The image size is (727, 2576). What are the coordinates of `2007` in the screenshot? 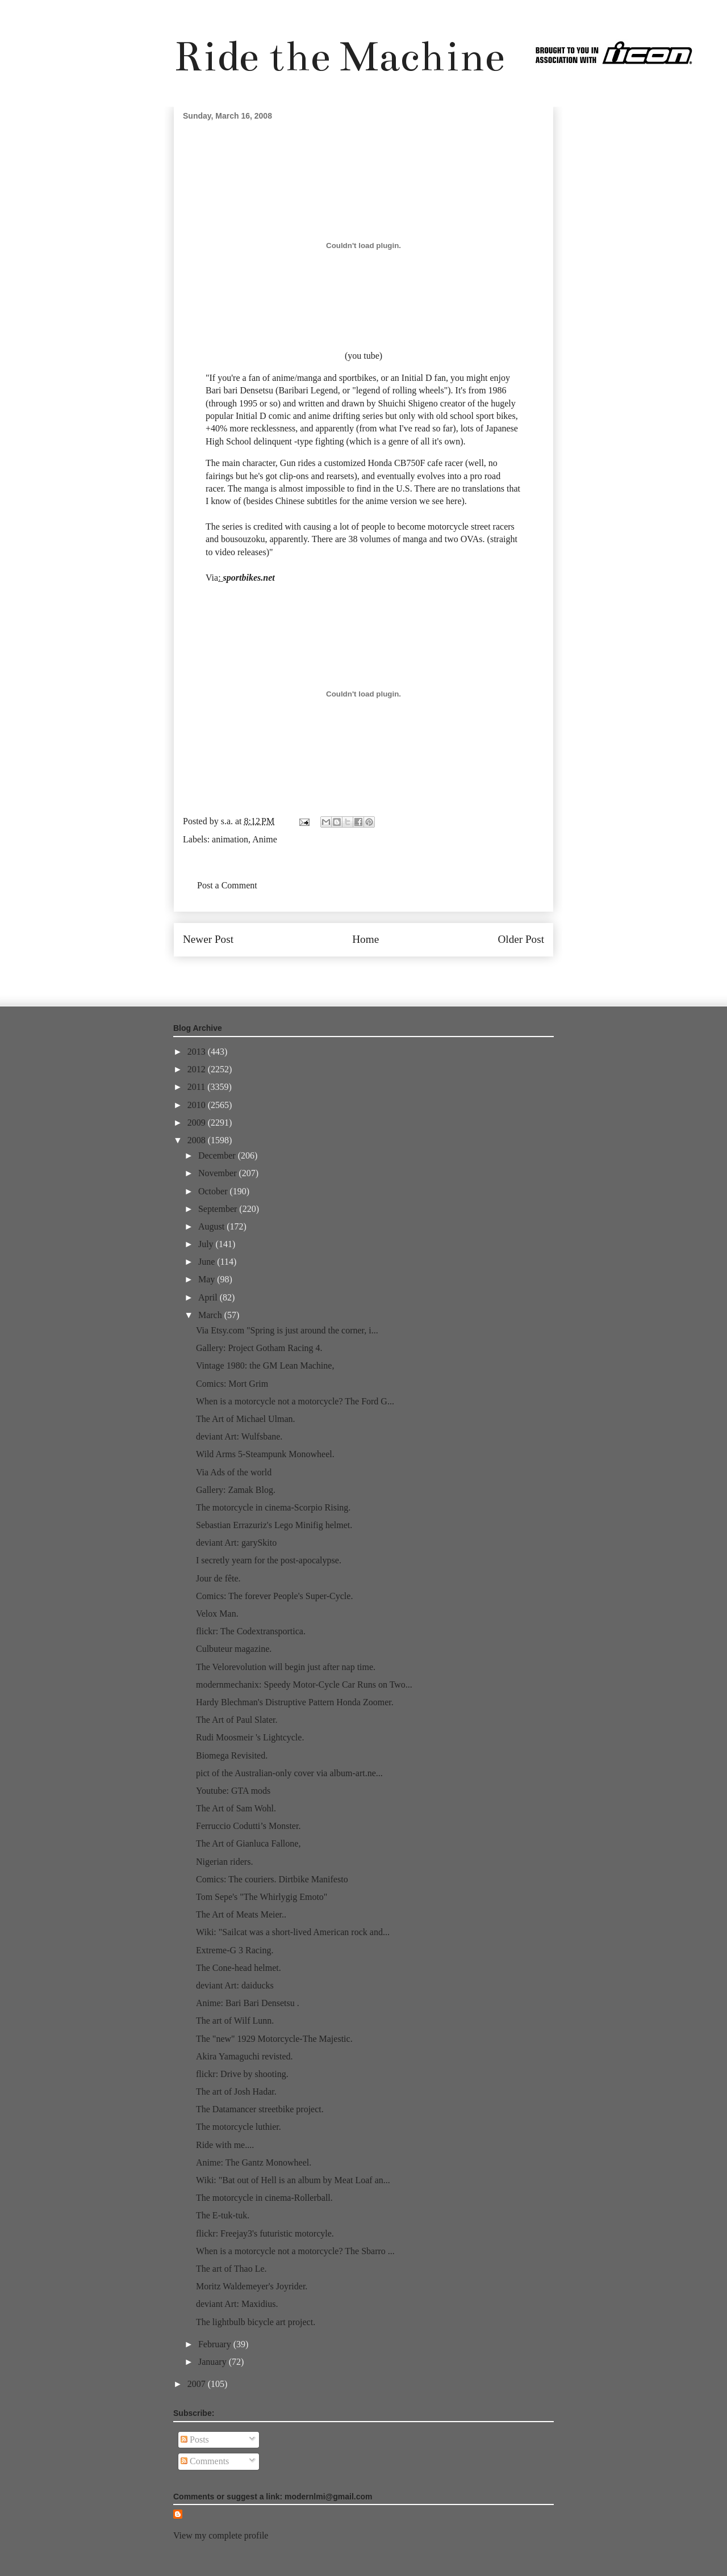 It's located at (197, 2384).